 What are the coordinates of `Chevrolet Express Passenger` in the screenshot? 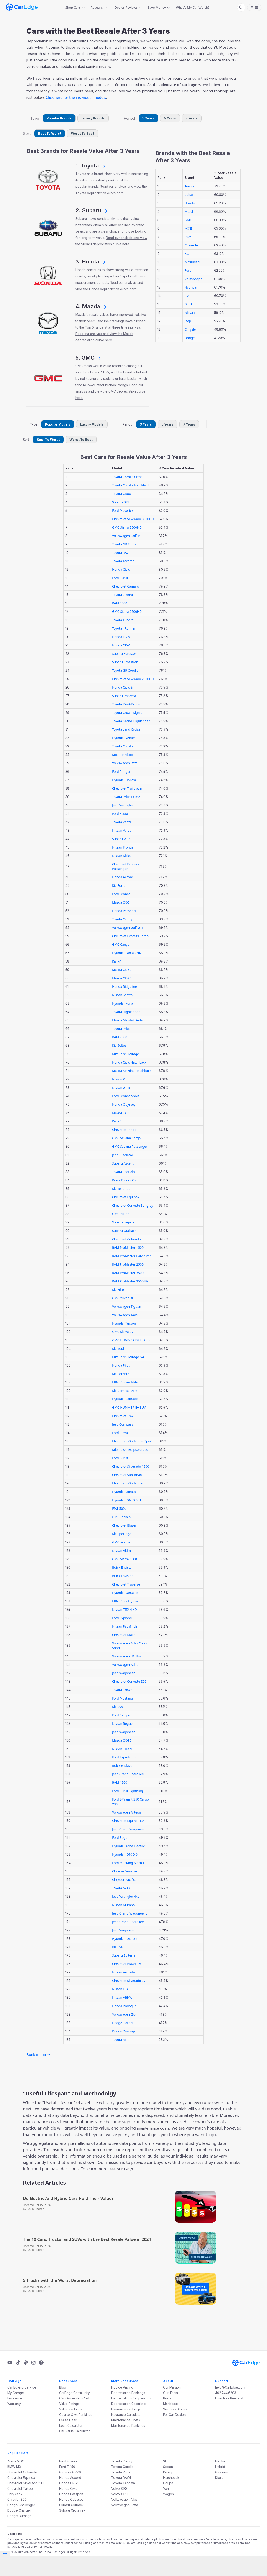 It's located at (125, 866).